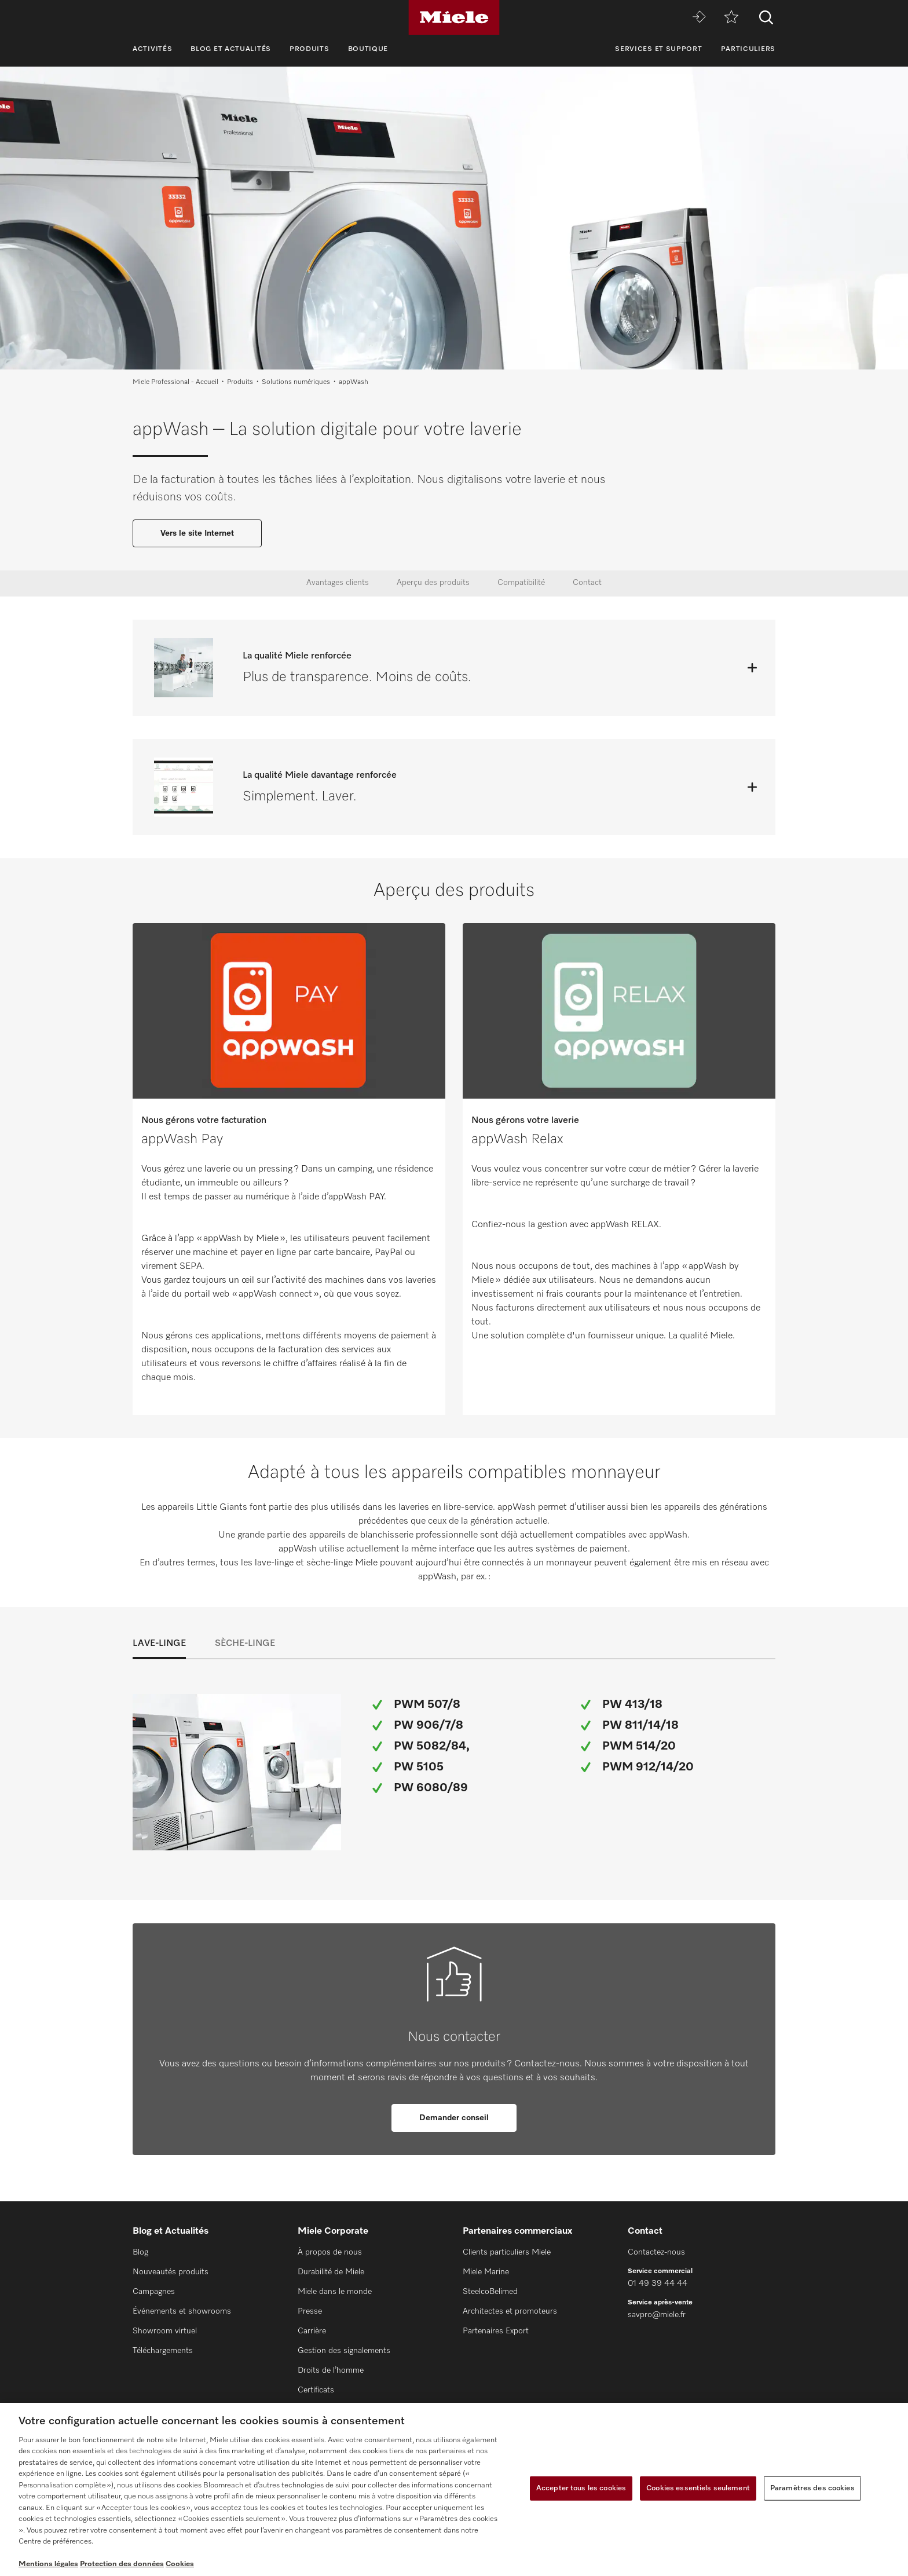 This screenshot has width=908, height=2576. Describe the element at coordinates (454, 17) in the screenshot. I see `[Miele]` at that location.